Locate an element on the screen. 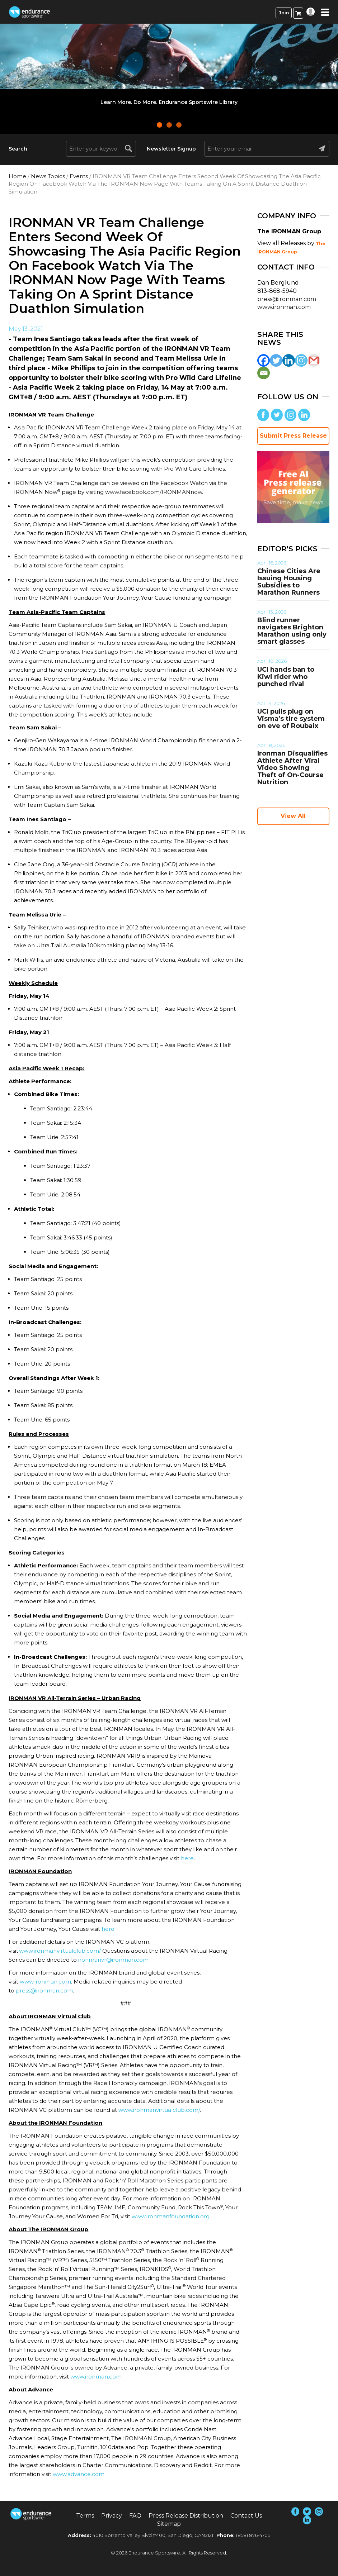 Image resolution: width=338 pixels, height=2576 pixels. [Instagram] is located at coordinates (301, 360).